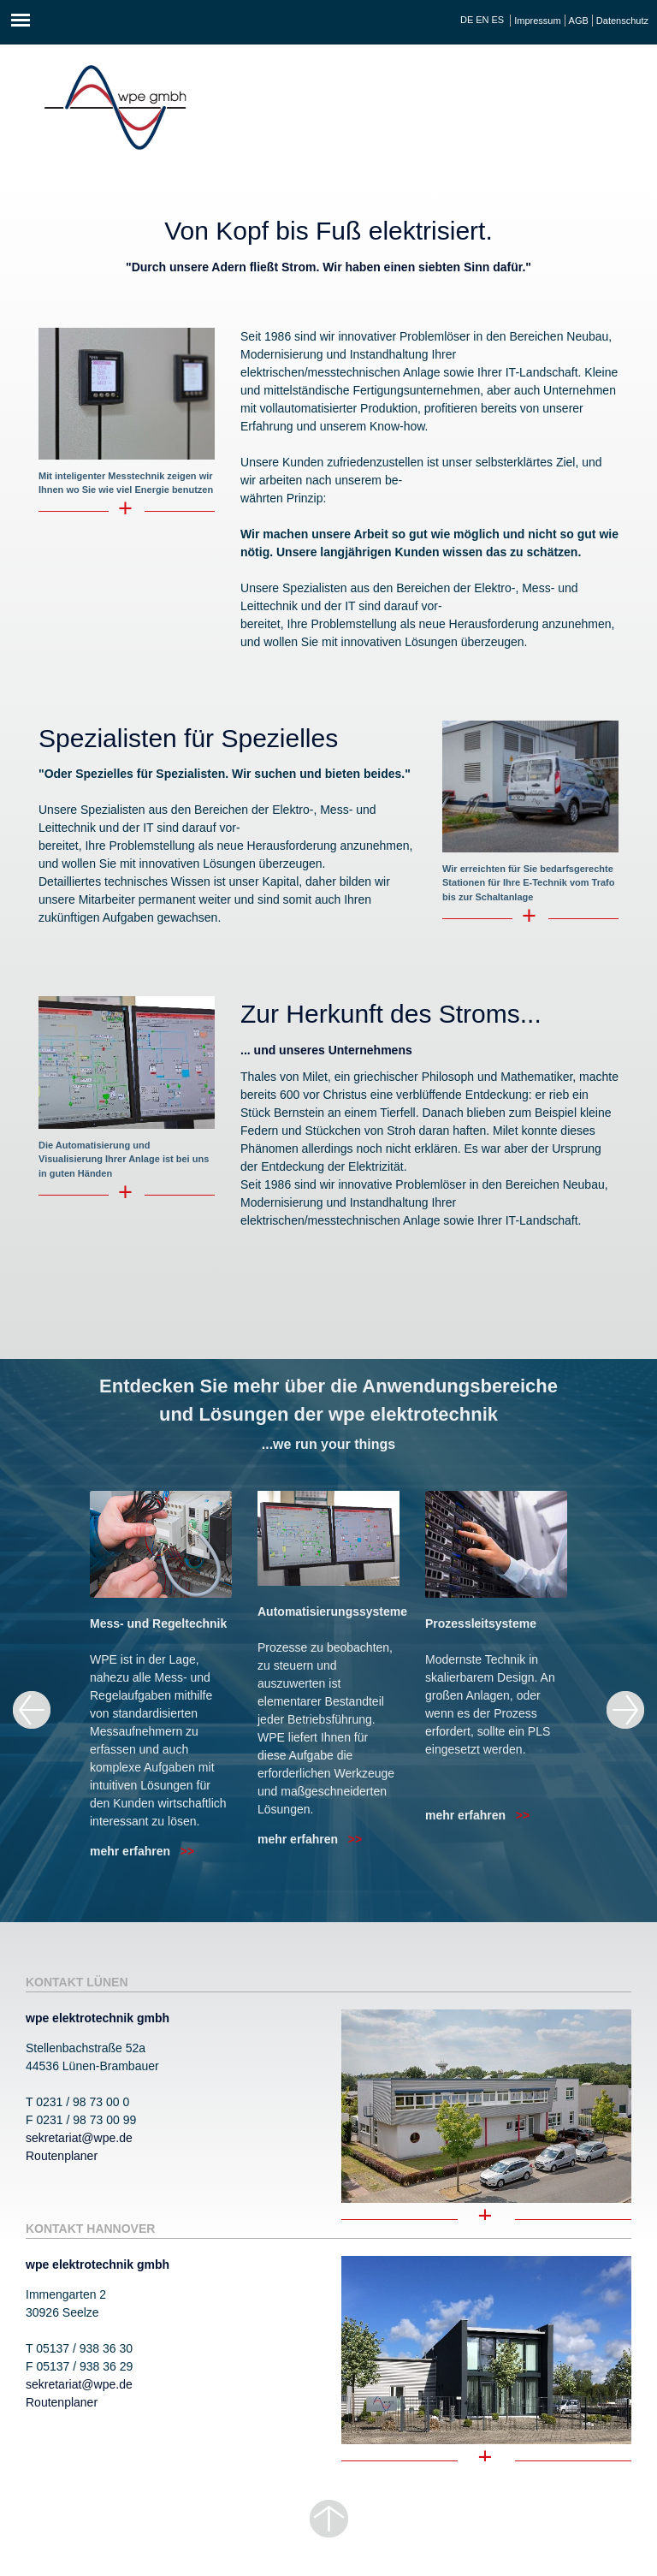 The width and height of the screenshot is (657, 2576). What do you see at coordinates (480, 1623) in the screenshot?
I see `Prozessleitsysteme` at bounding box center [480, 1623].